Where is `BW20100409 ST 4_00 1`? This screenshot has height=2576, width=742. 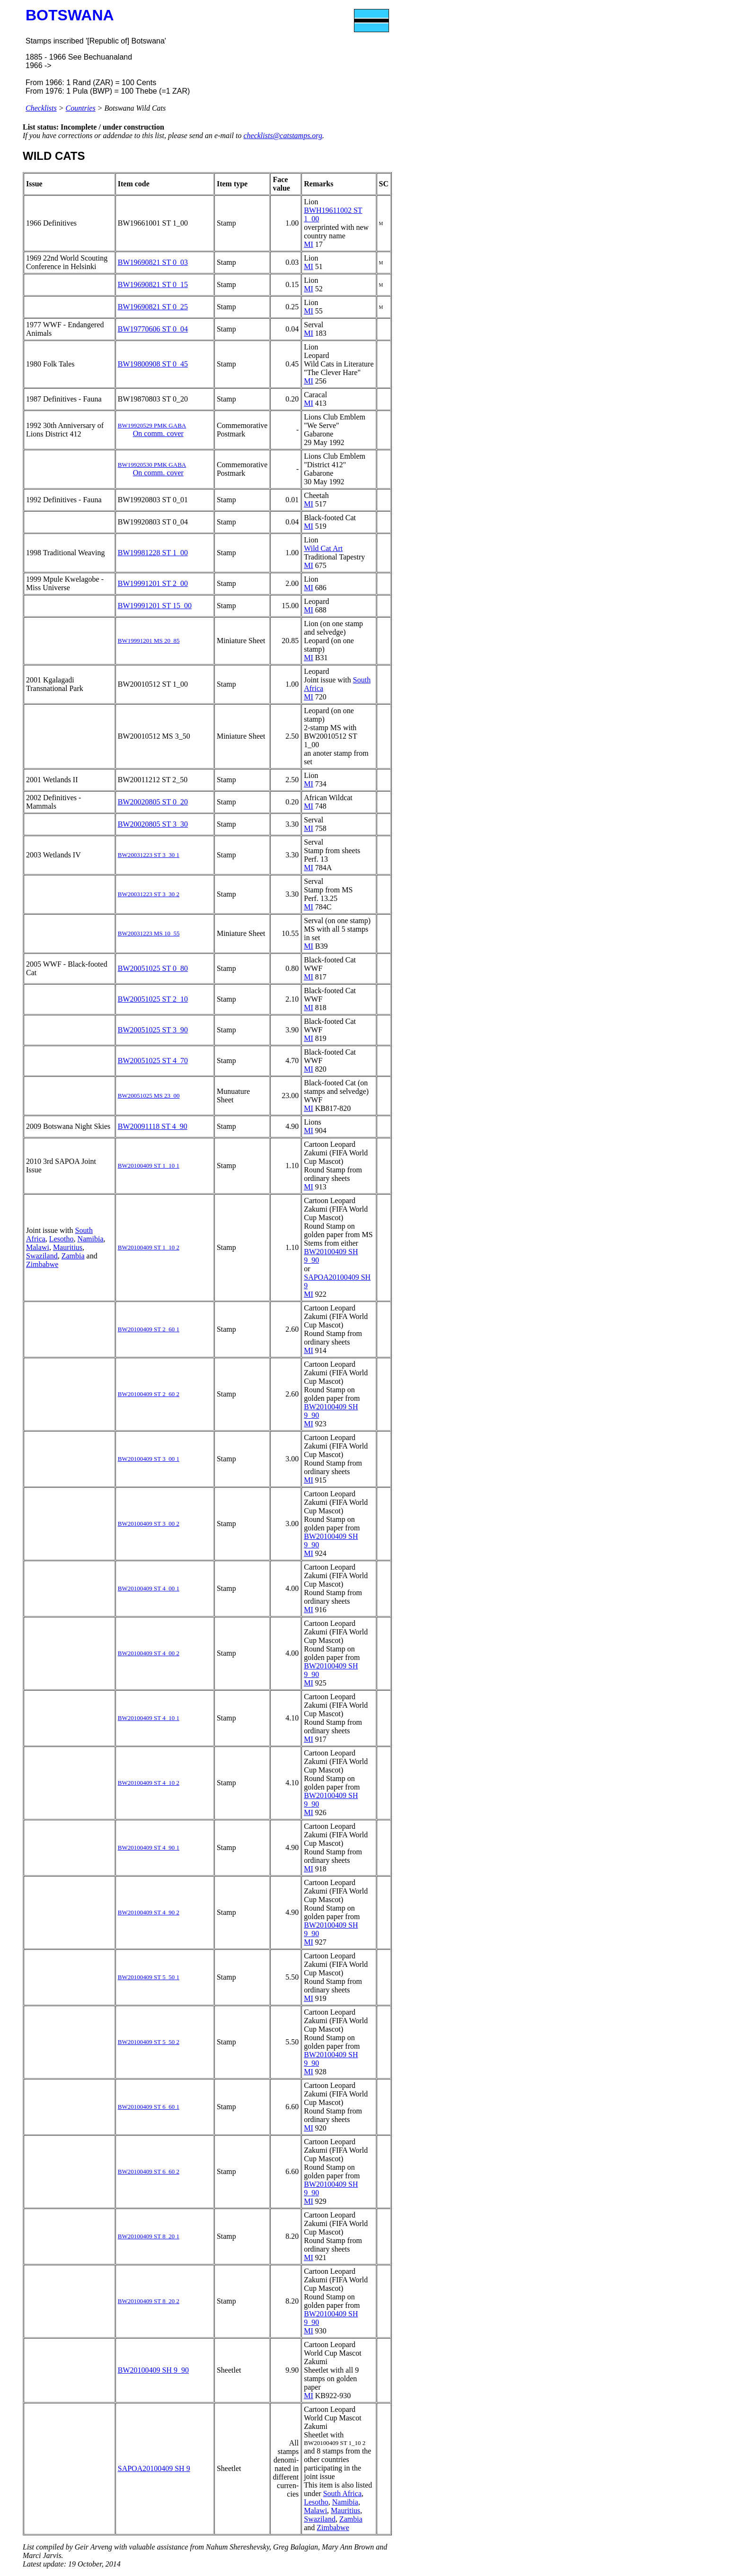
BW20100409 ST 4_00 1 is located at coordinates (148, 1588).